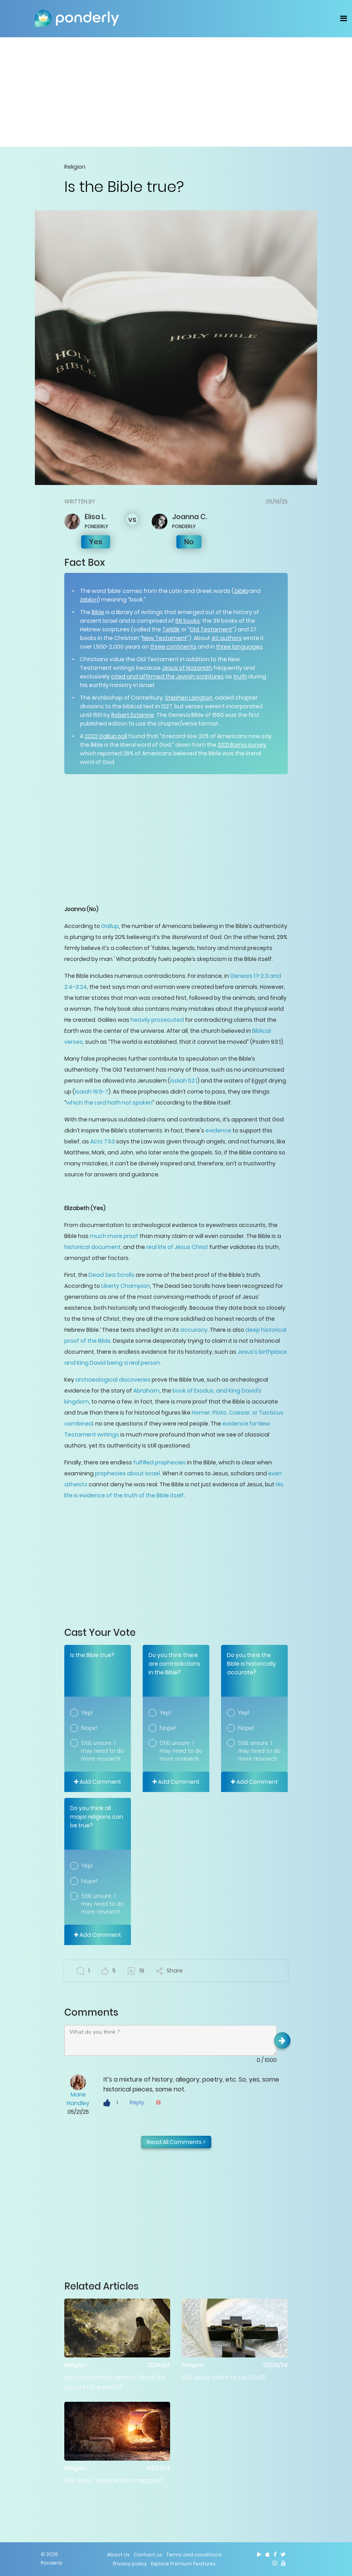 The image size is (352, 2576). Describe the element at coordinates (109, 1103) in the screenshot. I see `which the Lord hath not spoken` at that location.